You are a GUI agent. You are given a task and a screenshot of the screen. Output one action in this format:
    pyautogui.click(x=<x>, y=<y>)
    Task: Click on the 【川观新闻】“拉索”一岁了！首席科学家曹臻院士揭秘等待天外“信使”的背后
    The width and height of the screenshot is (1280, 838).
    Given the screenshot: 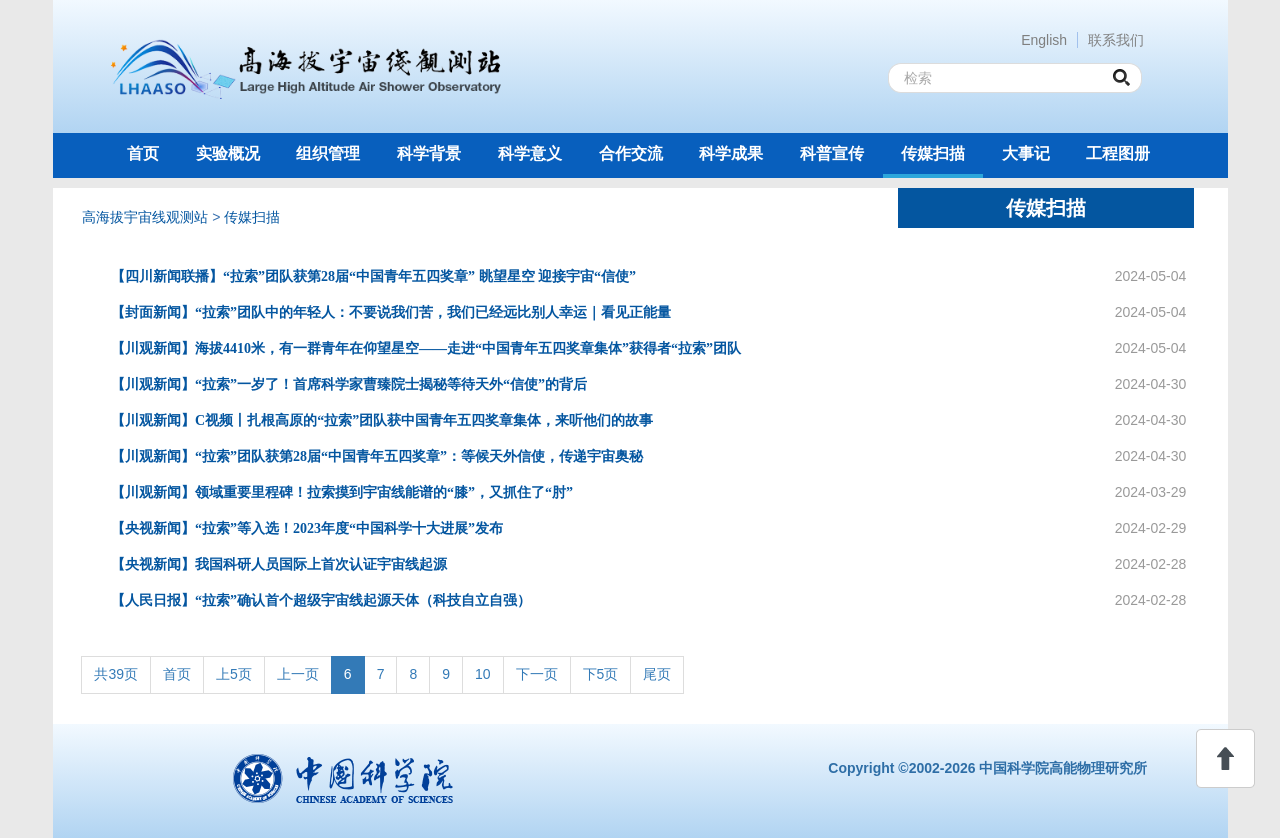 What is the action you would take?
    pyautogui.click(x=349, y=384)
    